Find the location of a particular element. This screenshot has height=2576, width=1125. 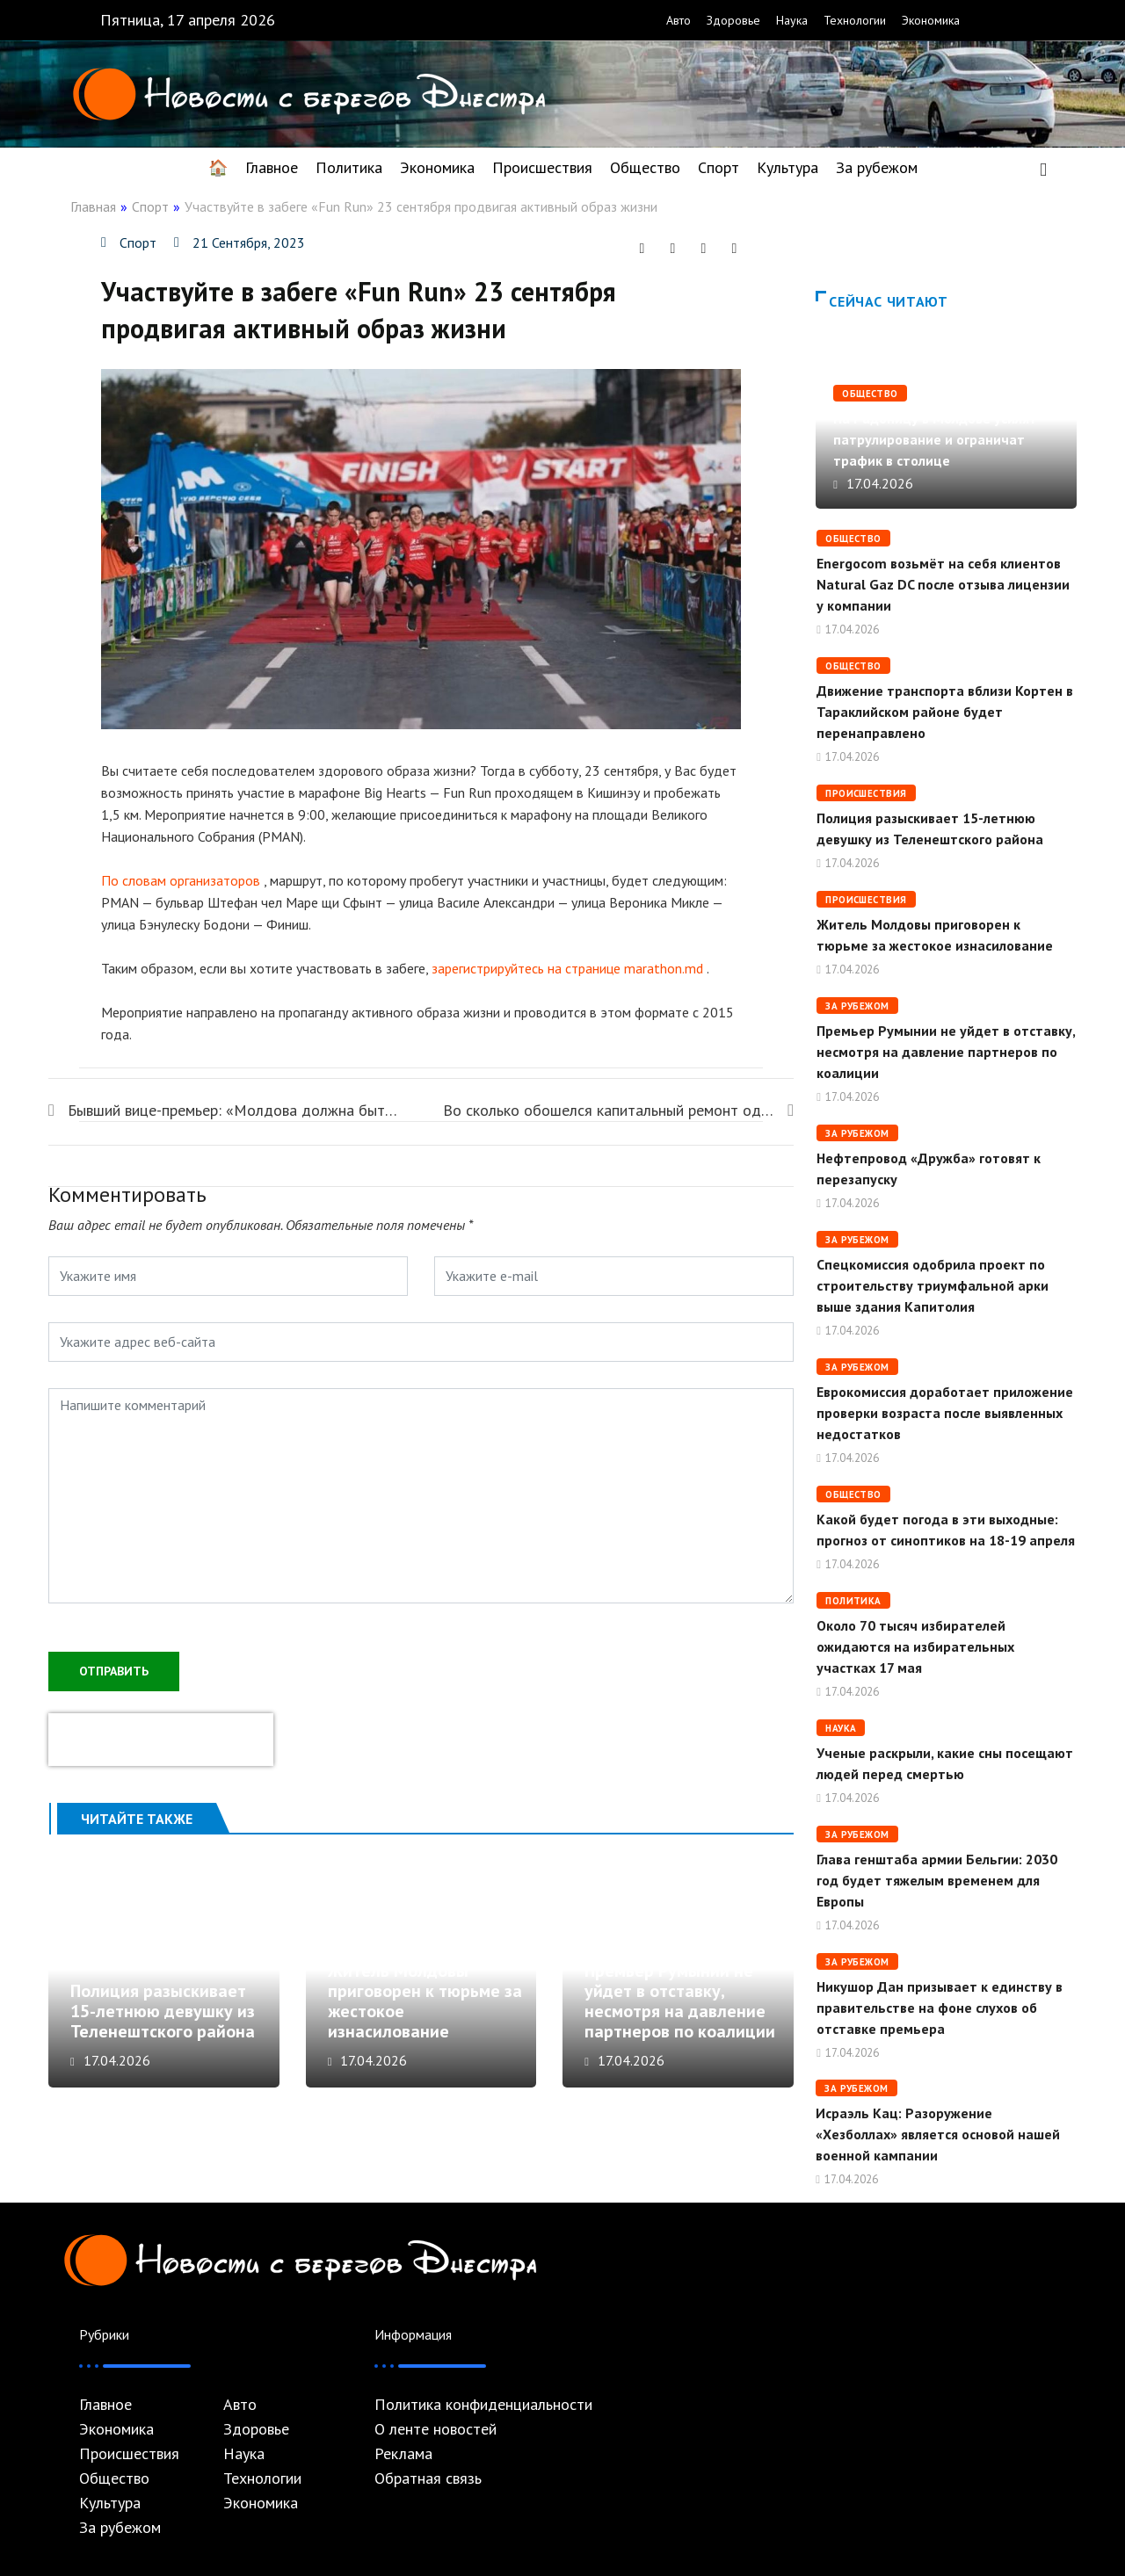

Никушор Дан призывает к единству в правительстве на фоне слухов об отставке премьера is located at coordinates (940, 2007).